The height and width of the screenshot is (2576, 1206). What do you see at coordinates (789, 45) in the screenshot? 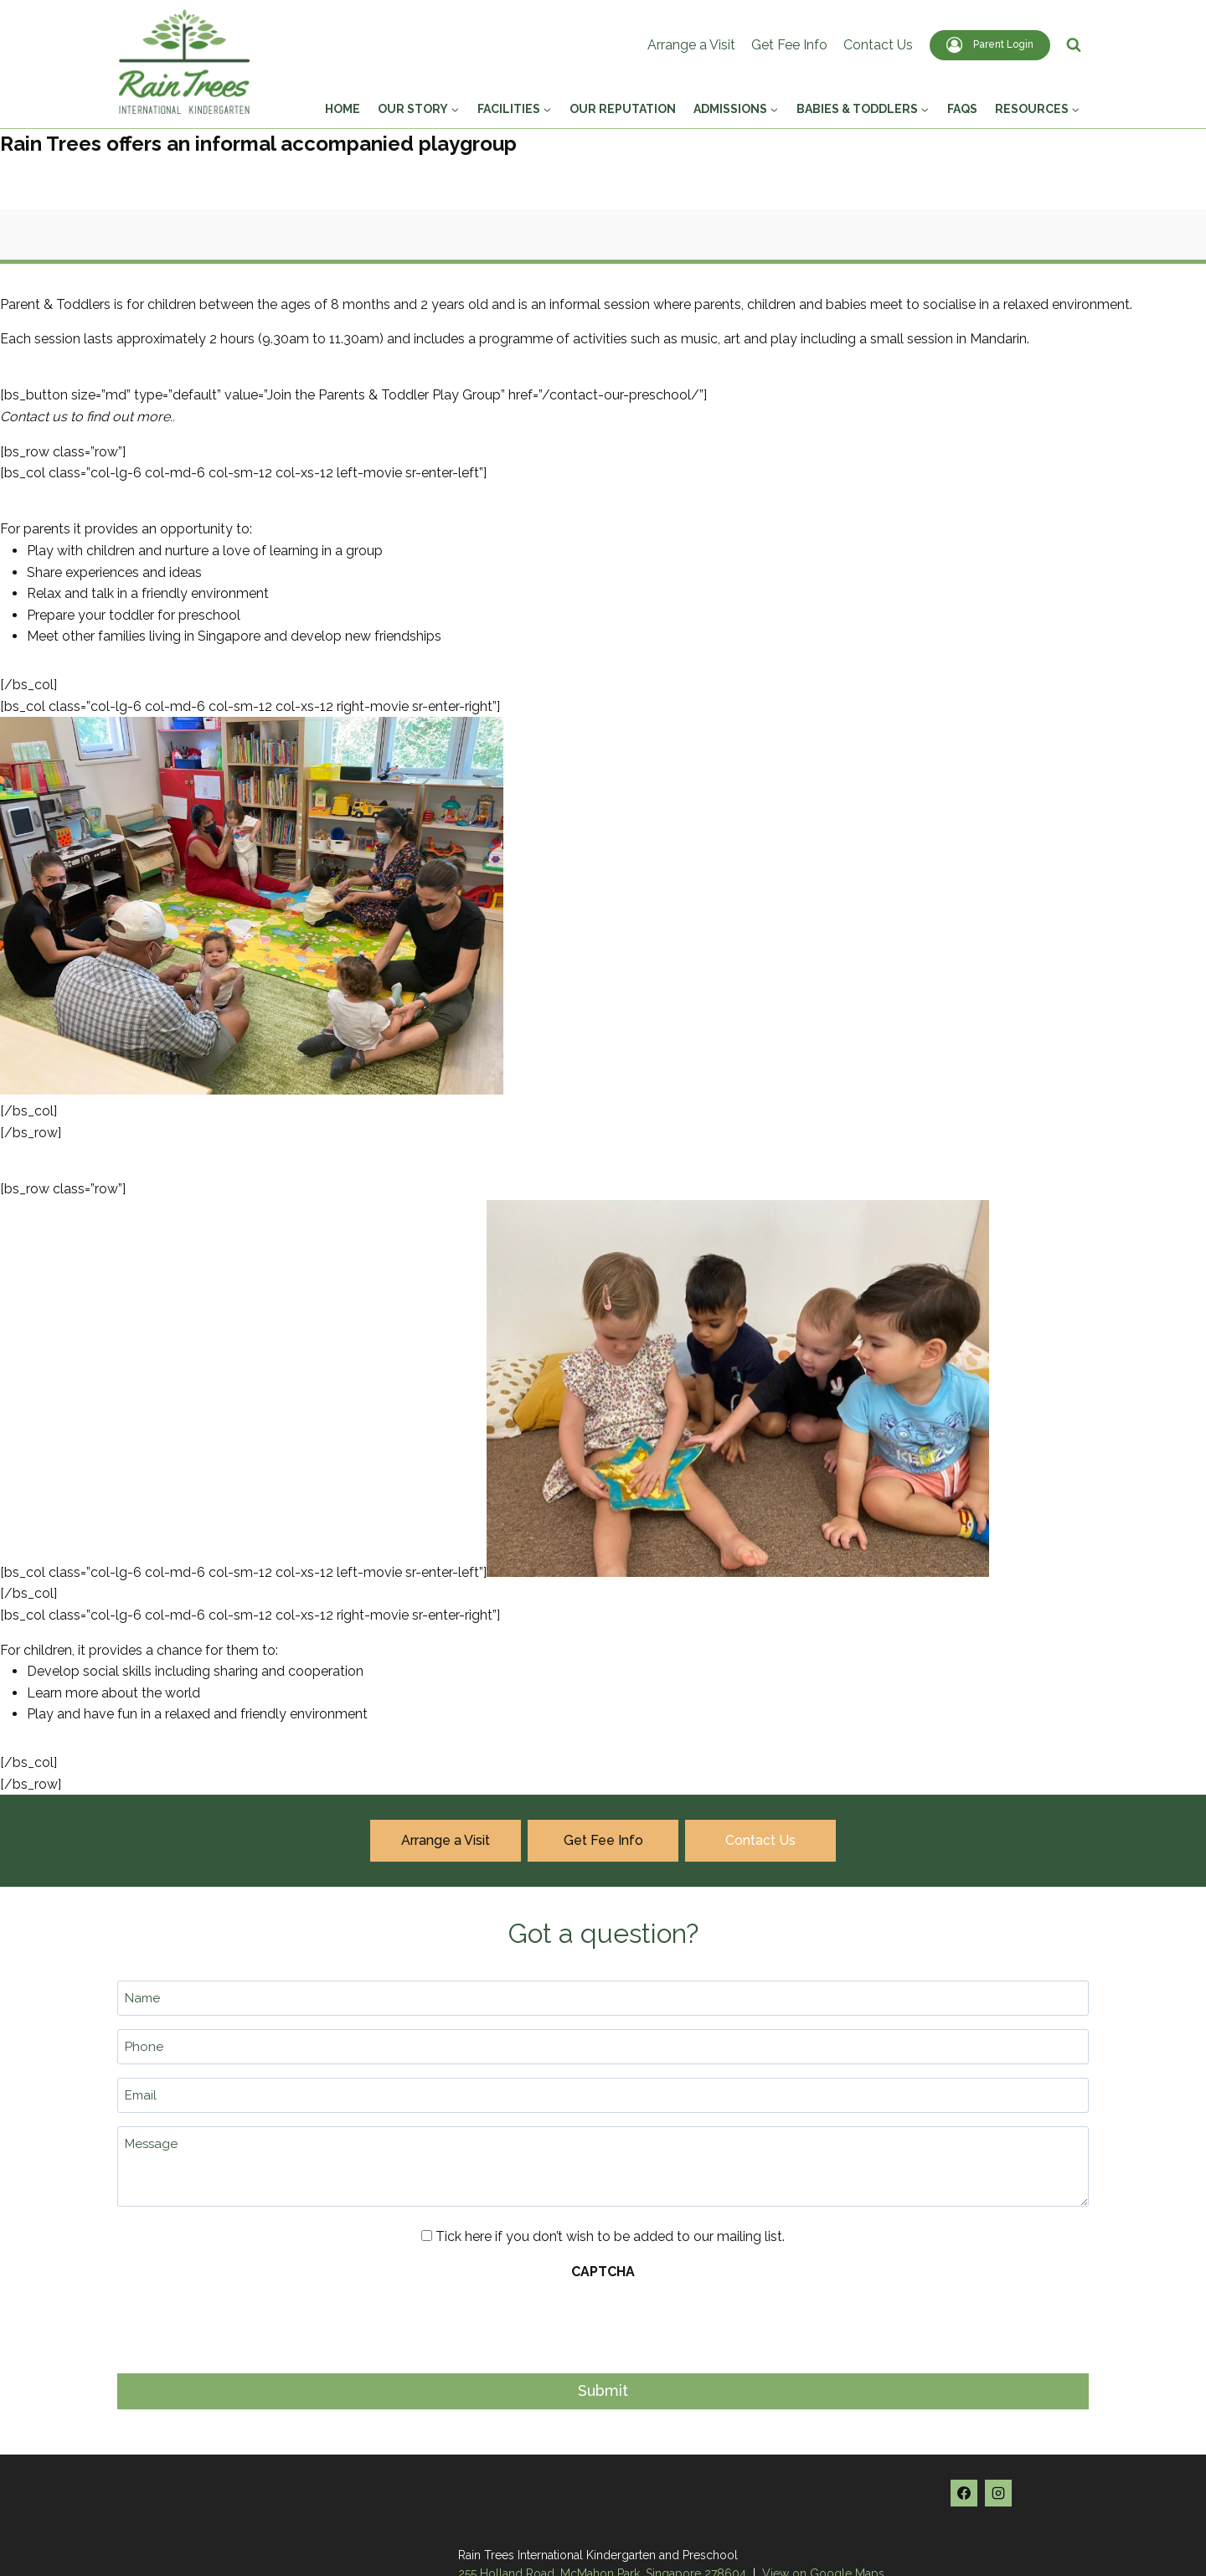
I see `Get Fee Info` at bounding box center [789, 45].